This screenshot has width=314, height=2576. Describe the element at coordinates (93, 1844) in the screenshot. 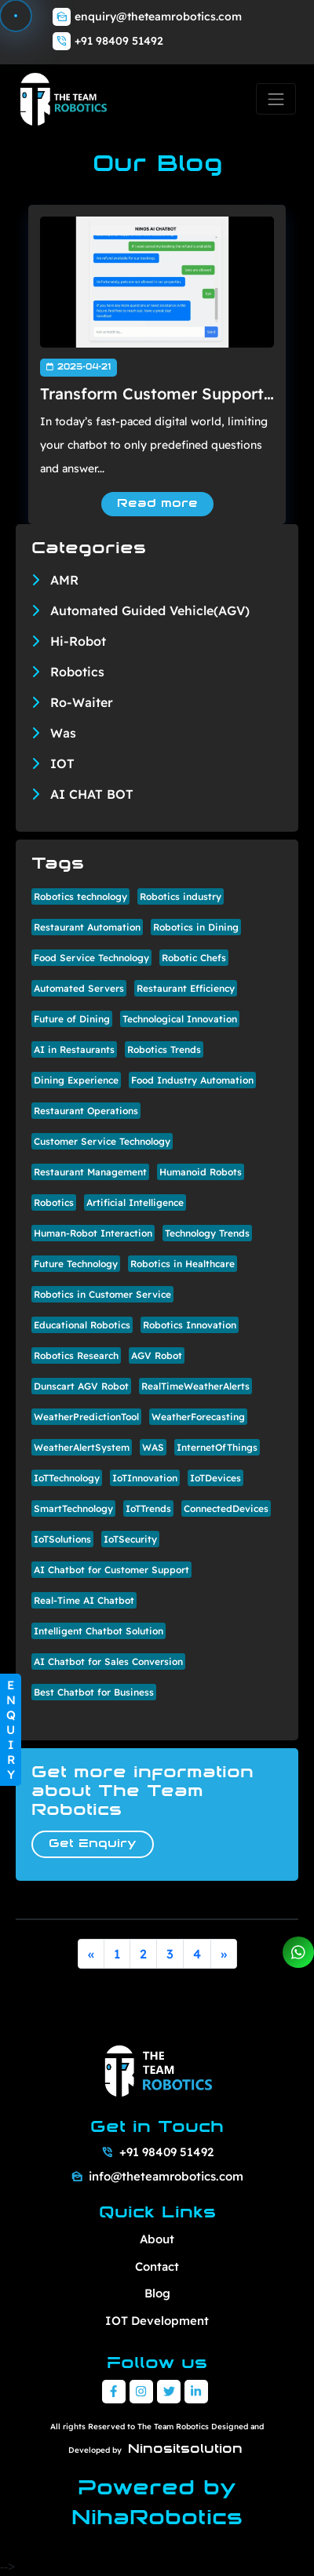

I see `Get Enquiry` at that location.